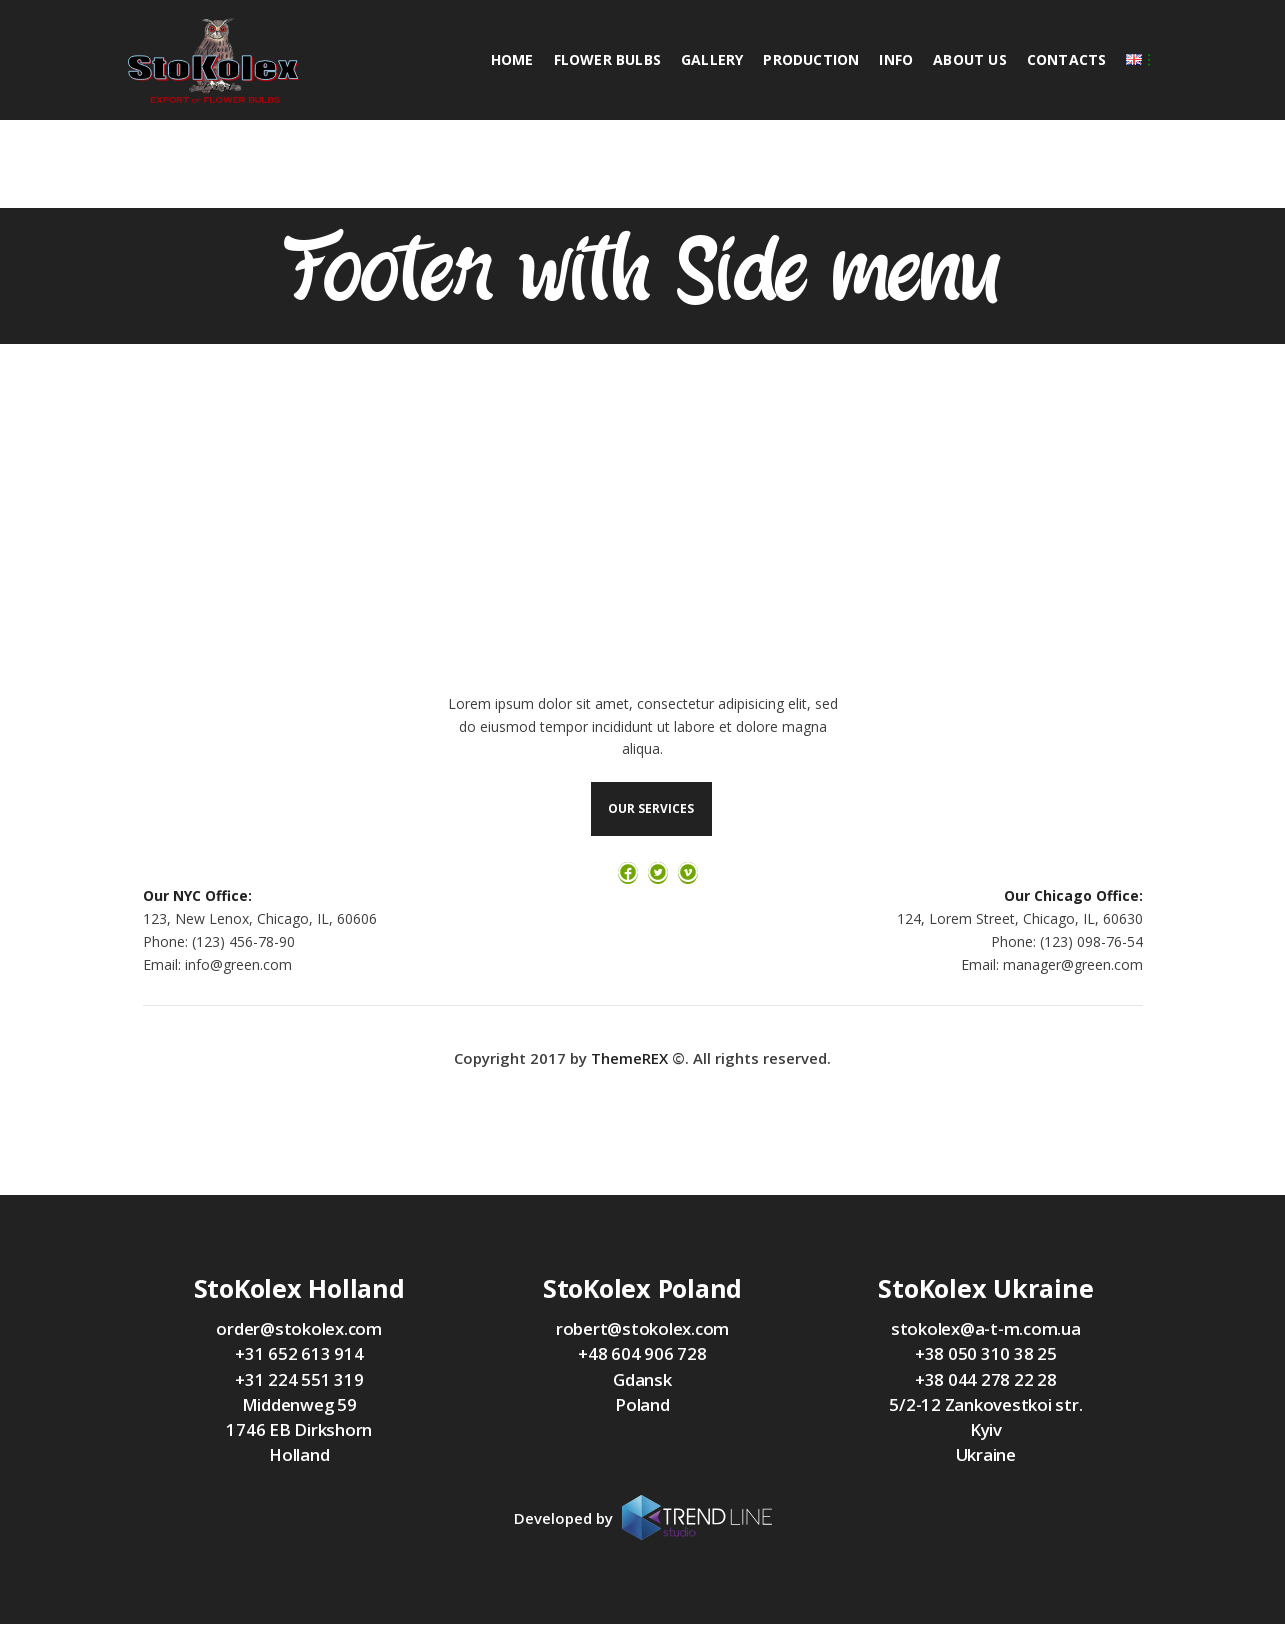 Image resolution: width=1285 pixels, height=1626 pixels. I want to click on robert@stokolex.com, so click(642, 1330).